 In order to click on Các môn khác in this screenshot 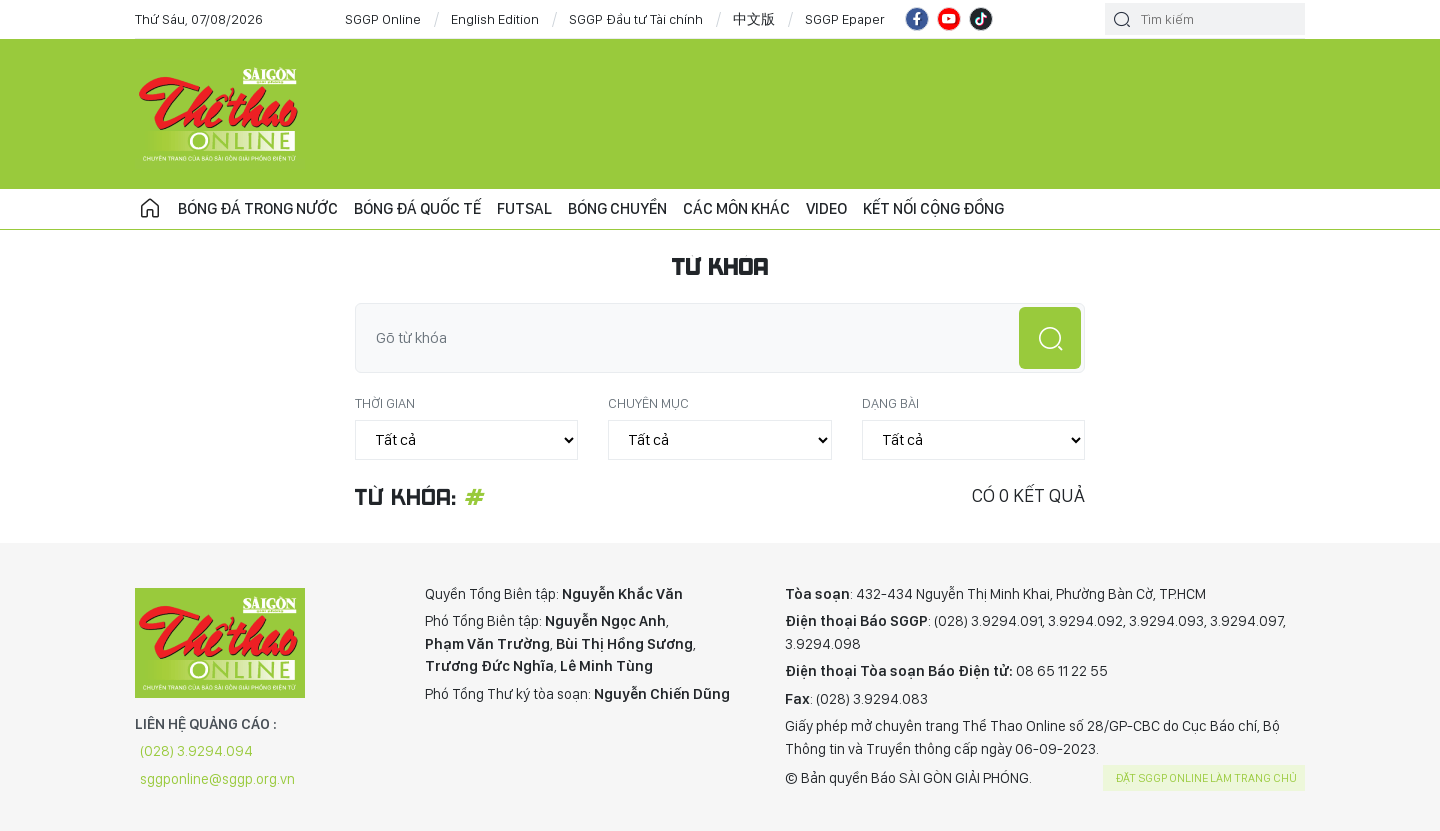, I will do `click(736, 208)`.